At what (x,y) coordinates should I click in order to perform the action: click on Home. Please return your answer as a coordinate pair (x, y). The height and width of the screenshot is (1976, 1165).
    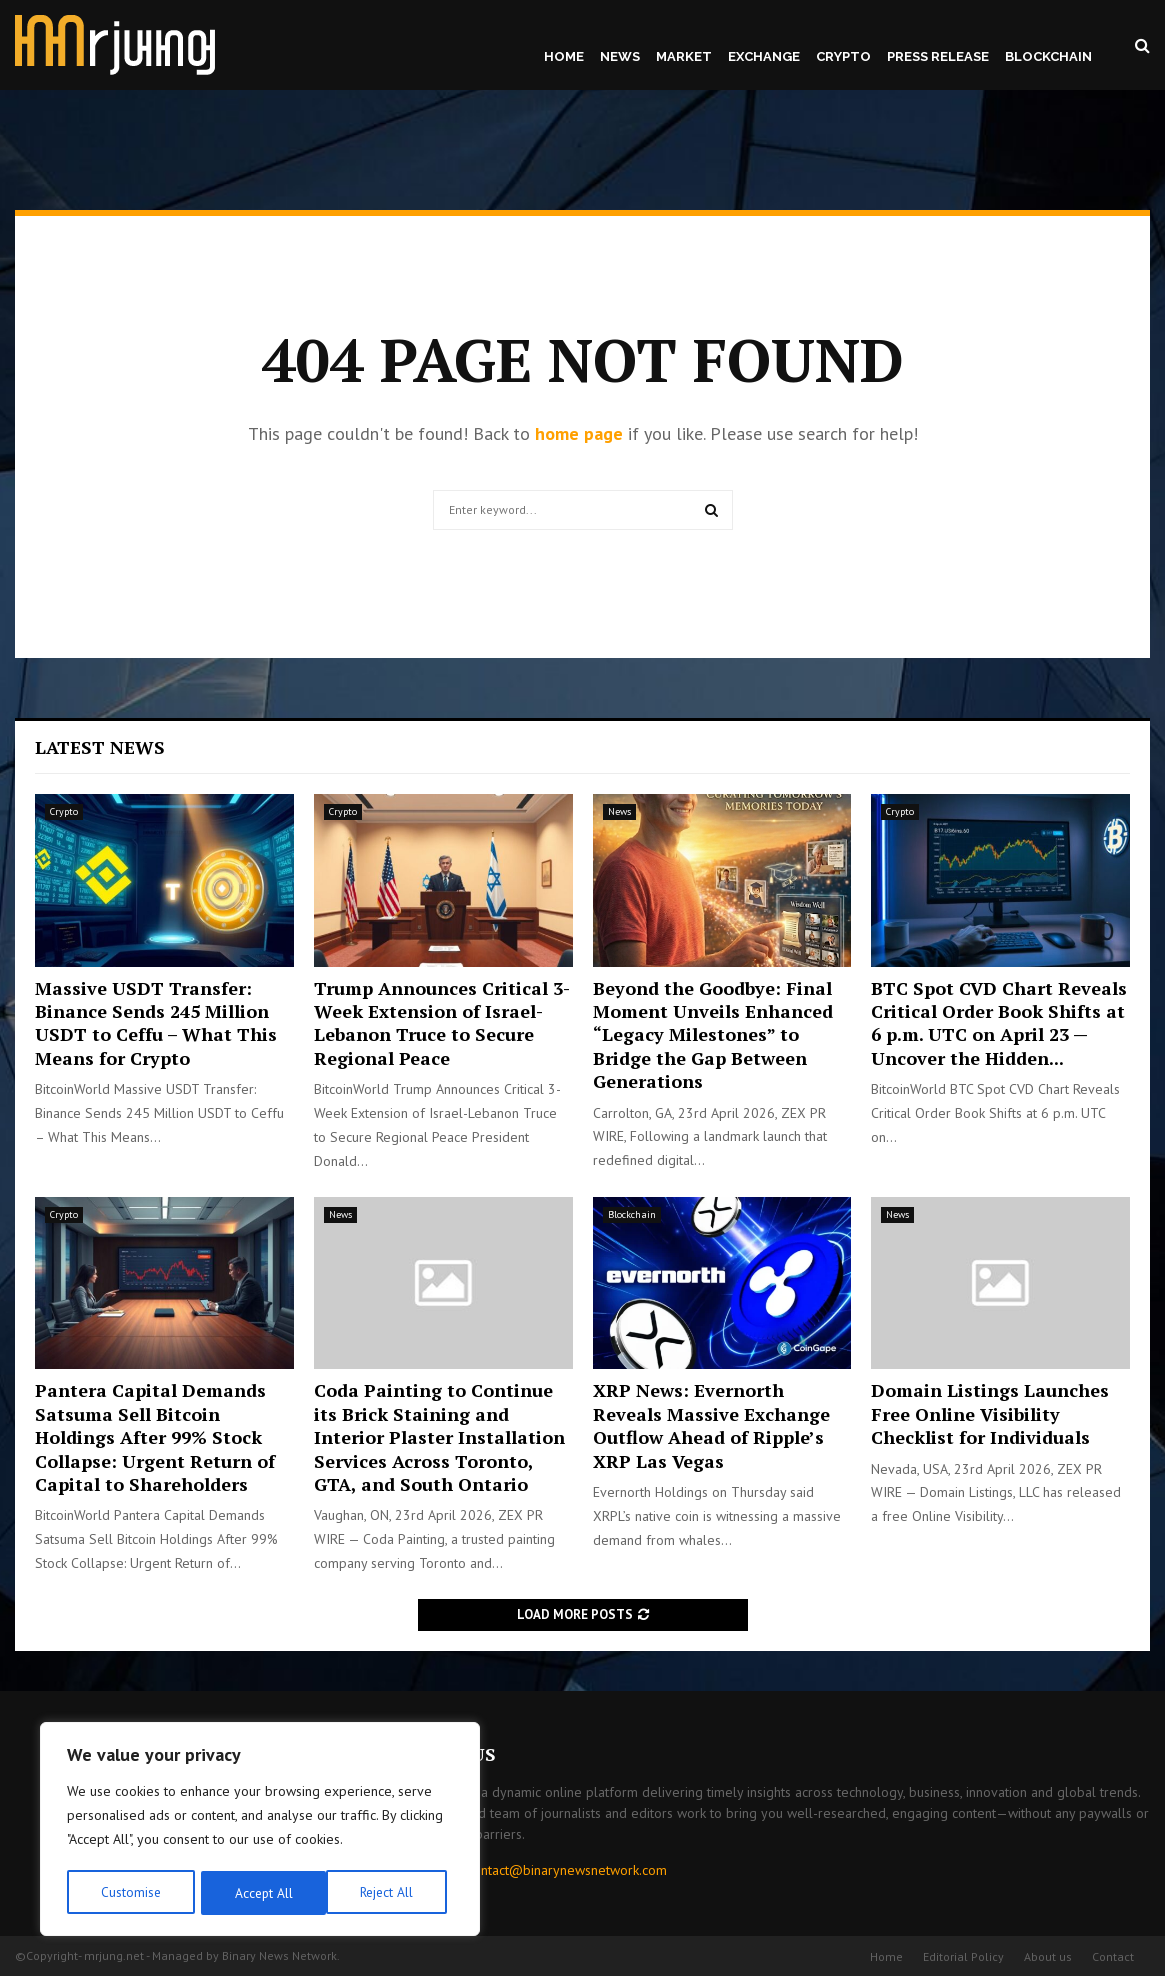
    Looking at the image, I should click on (564, 56).